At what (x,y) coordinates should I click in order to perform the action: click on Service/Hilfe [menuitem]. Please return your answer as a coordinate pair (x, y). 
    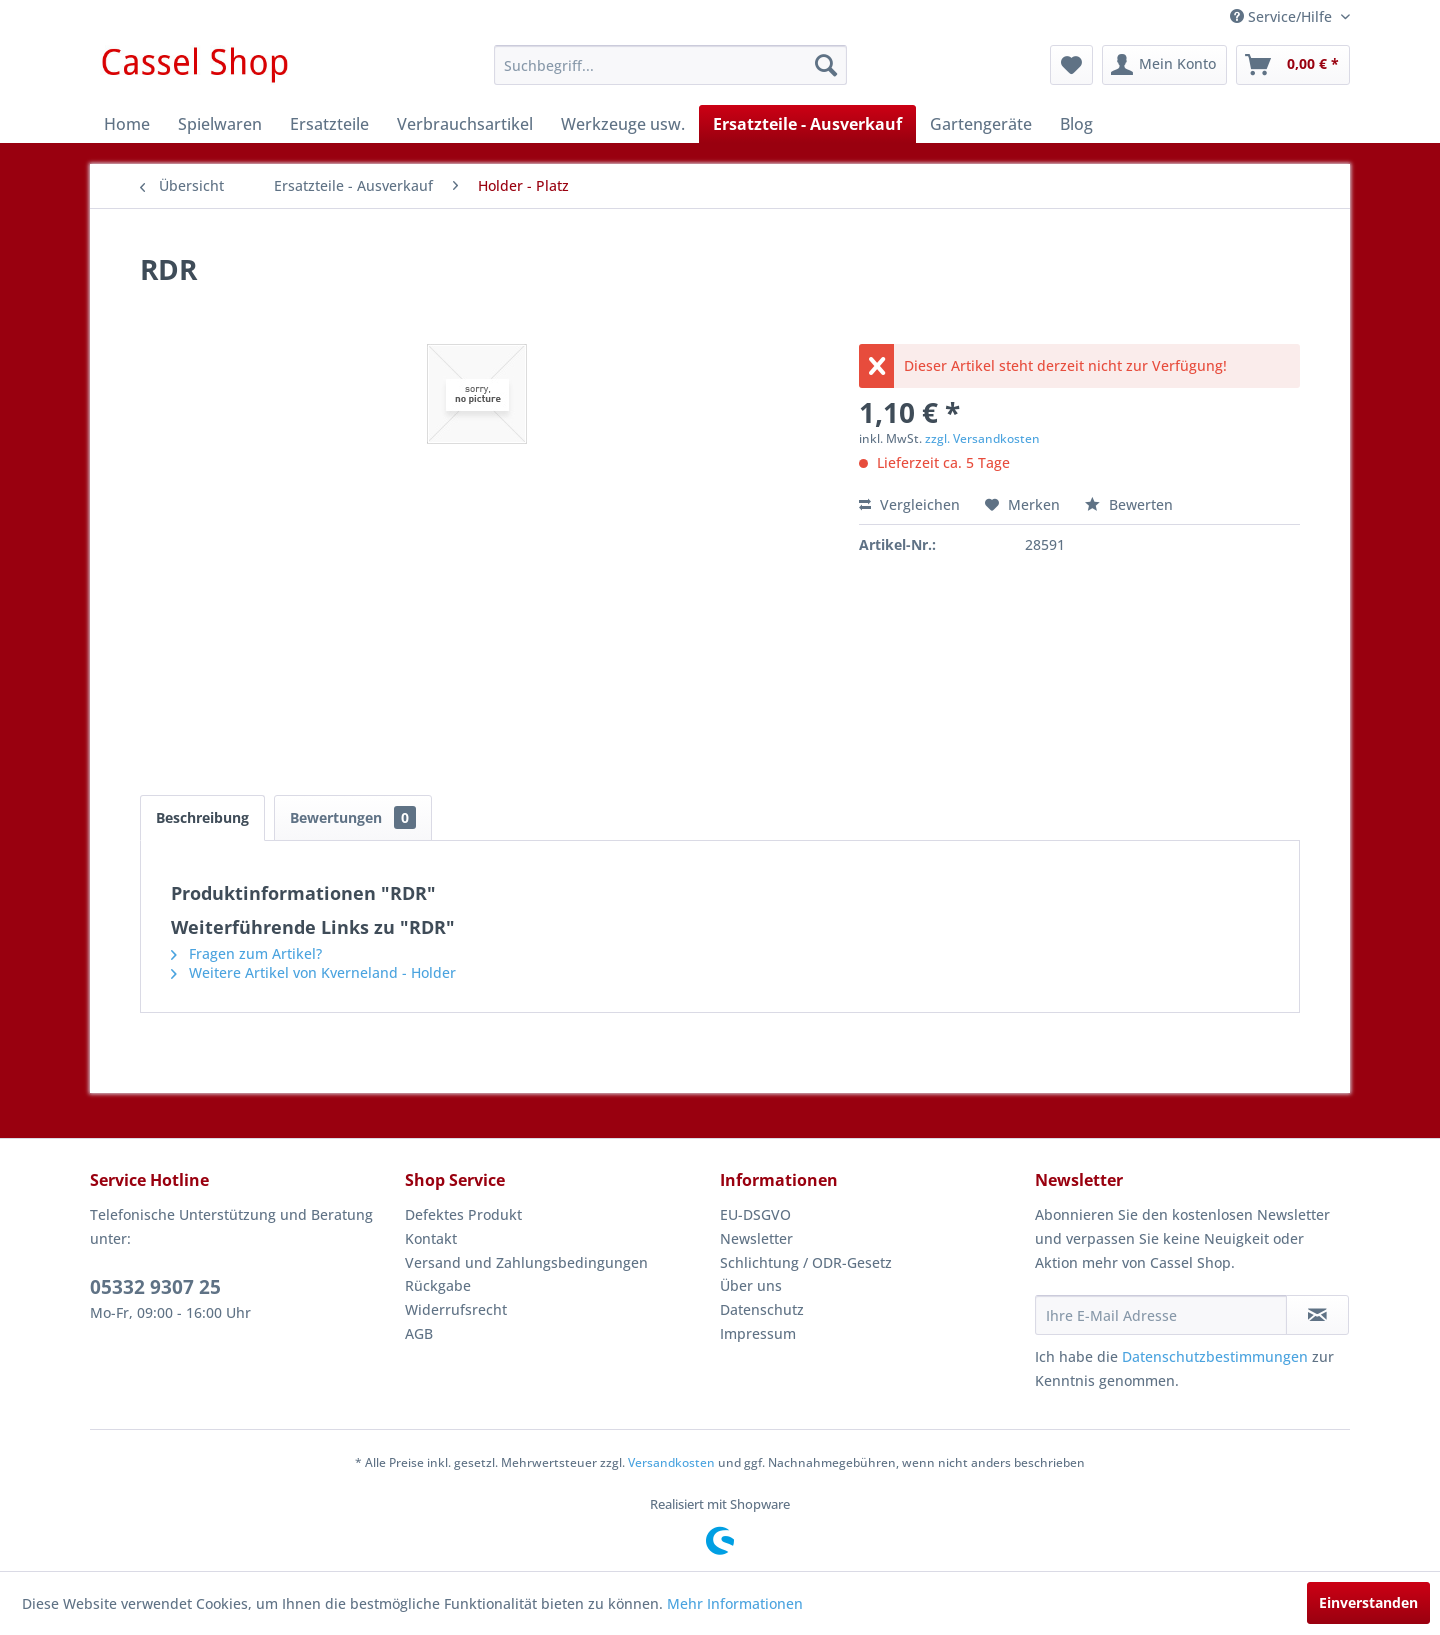
    Looking at the image, I should click on (1283, 16).